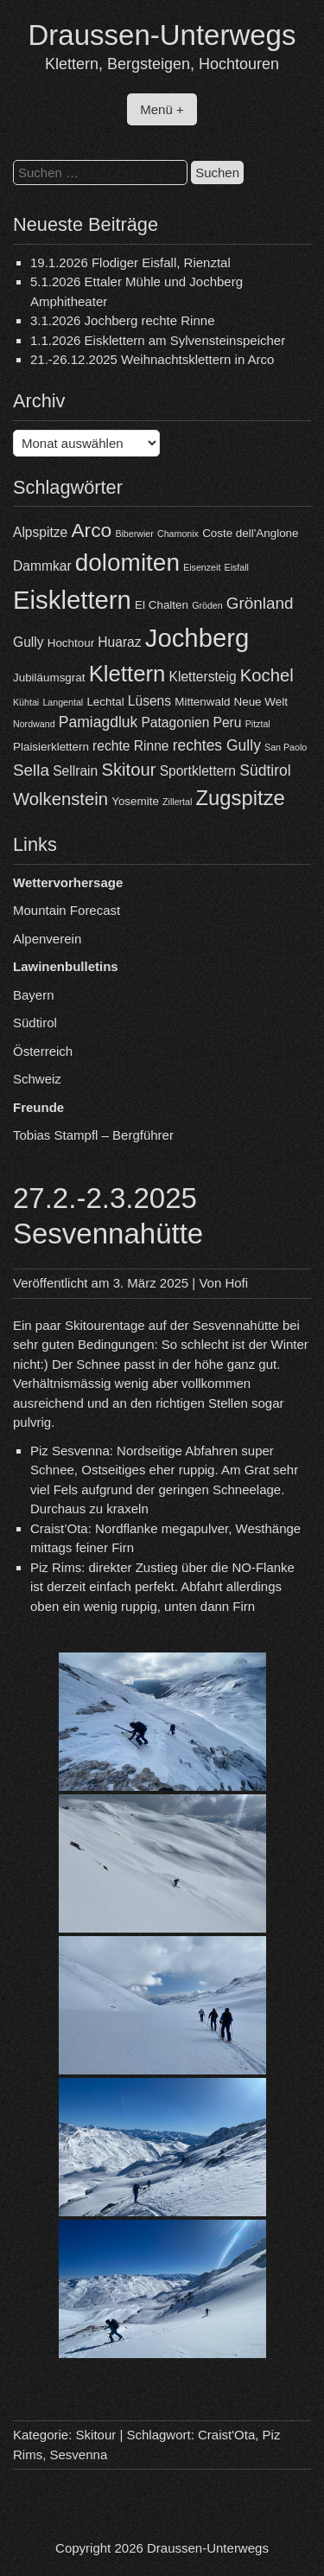 Image resolution: width=324 pixels, height=2576 pixels. What do you see at coordinates (127, 562) in the screenshot?
I see `dolomiten [dolomiten (16 Einträge)]` at bounding box center [127, 562].